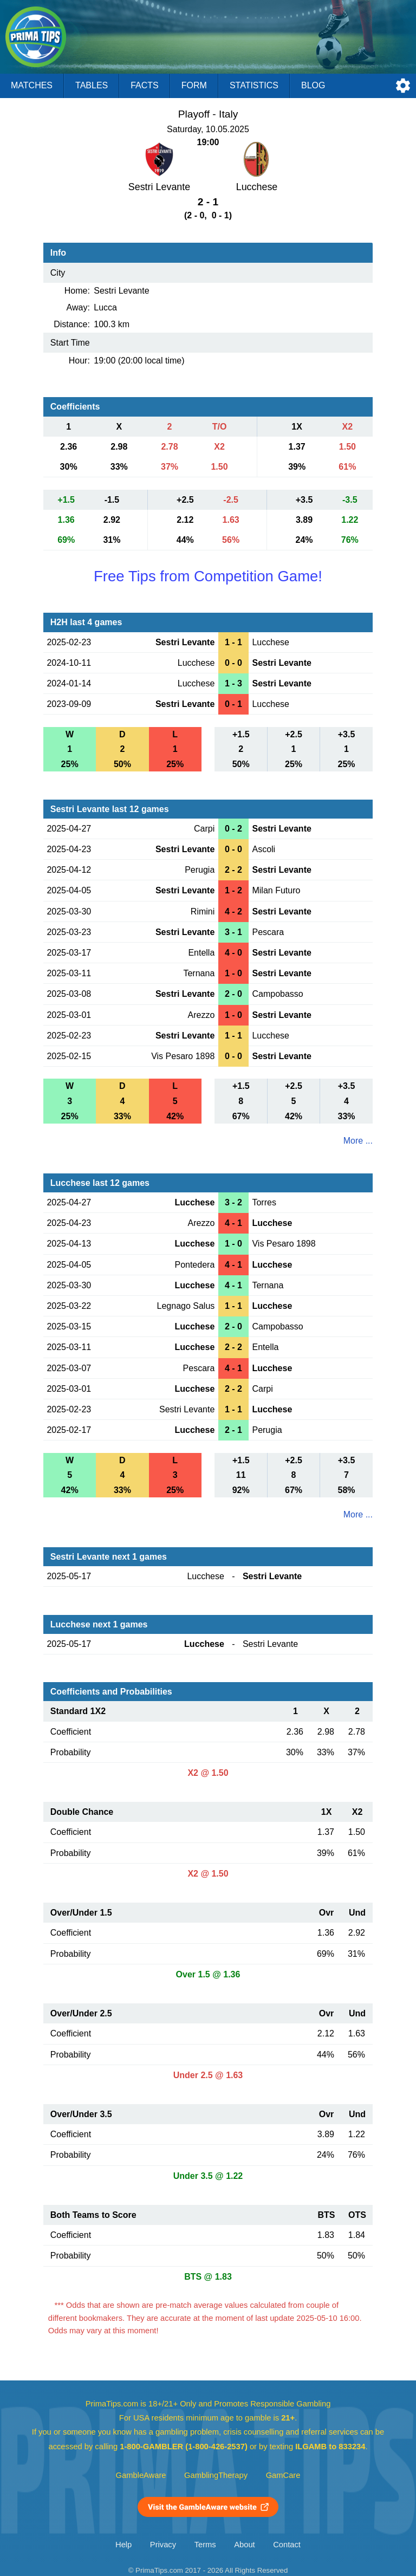  What do you see at coordinates (32, 85) in the screenshot?
I see `Matches` at bounding box center [32, 85].